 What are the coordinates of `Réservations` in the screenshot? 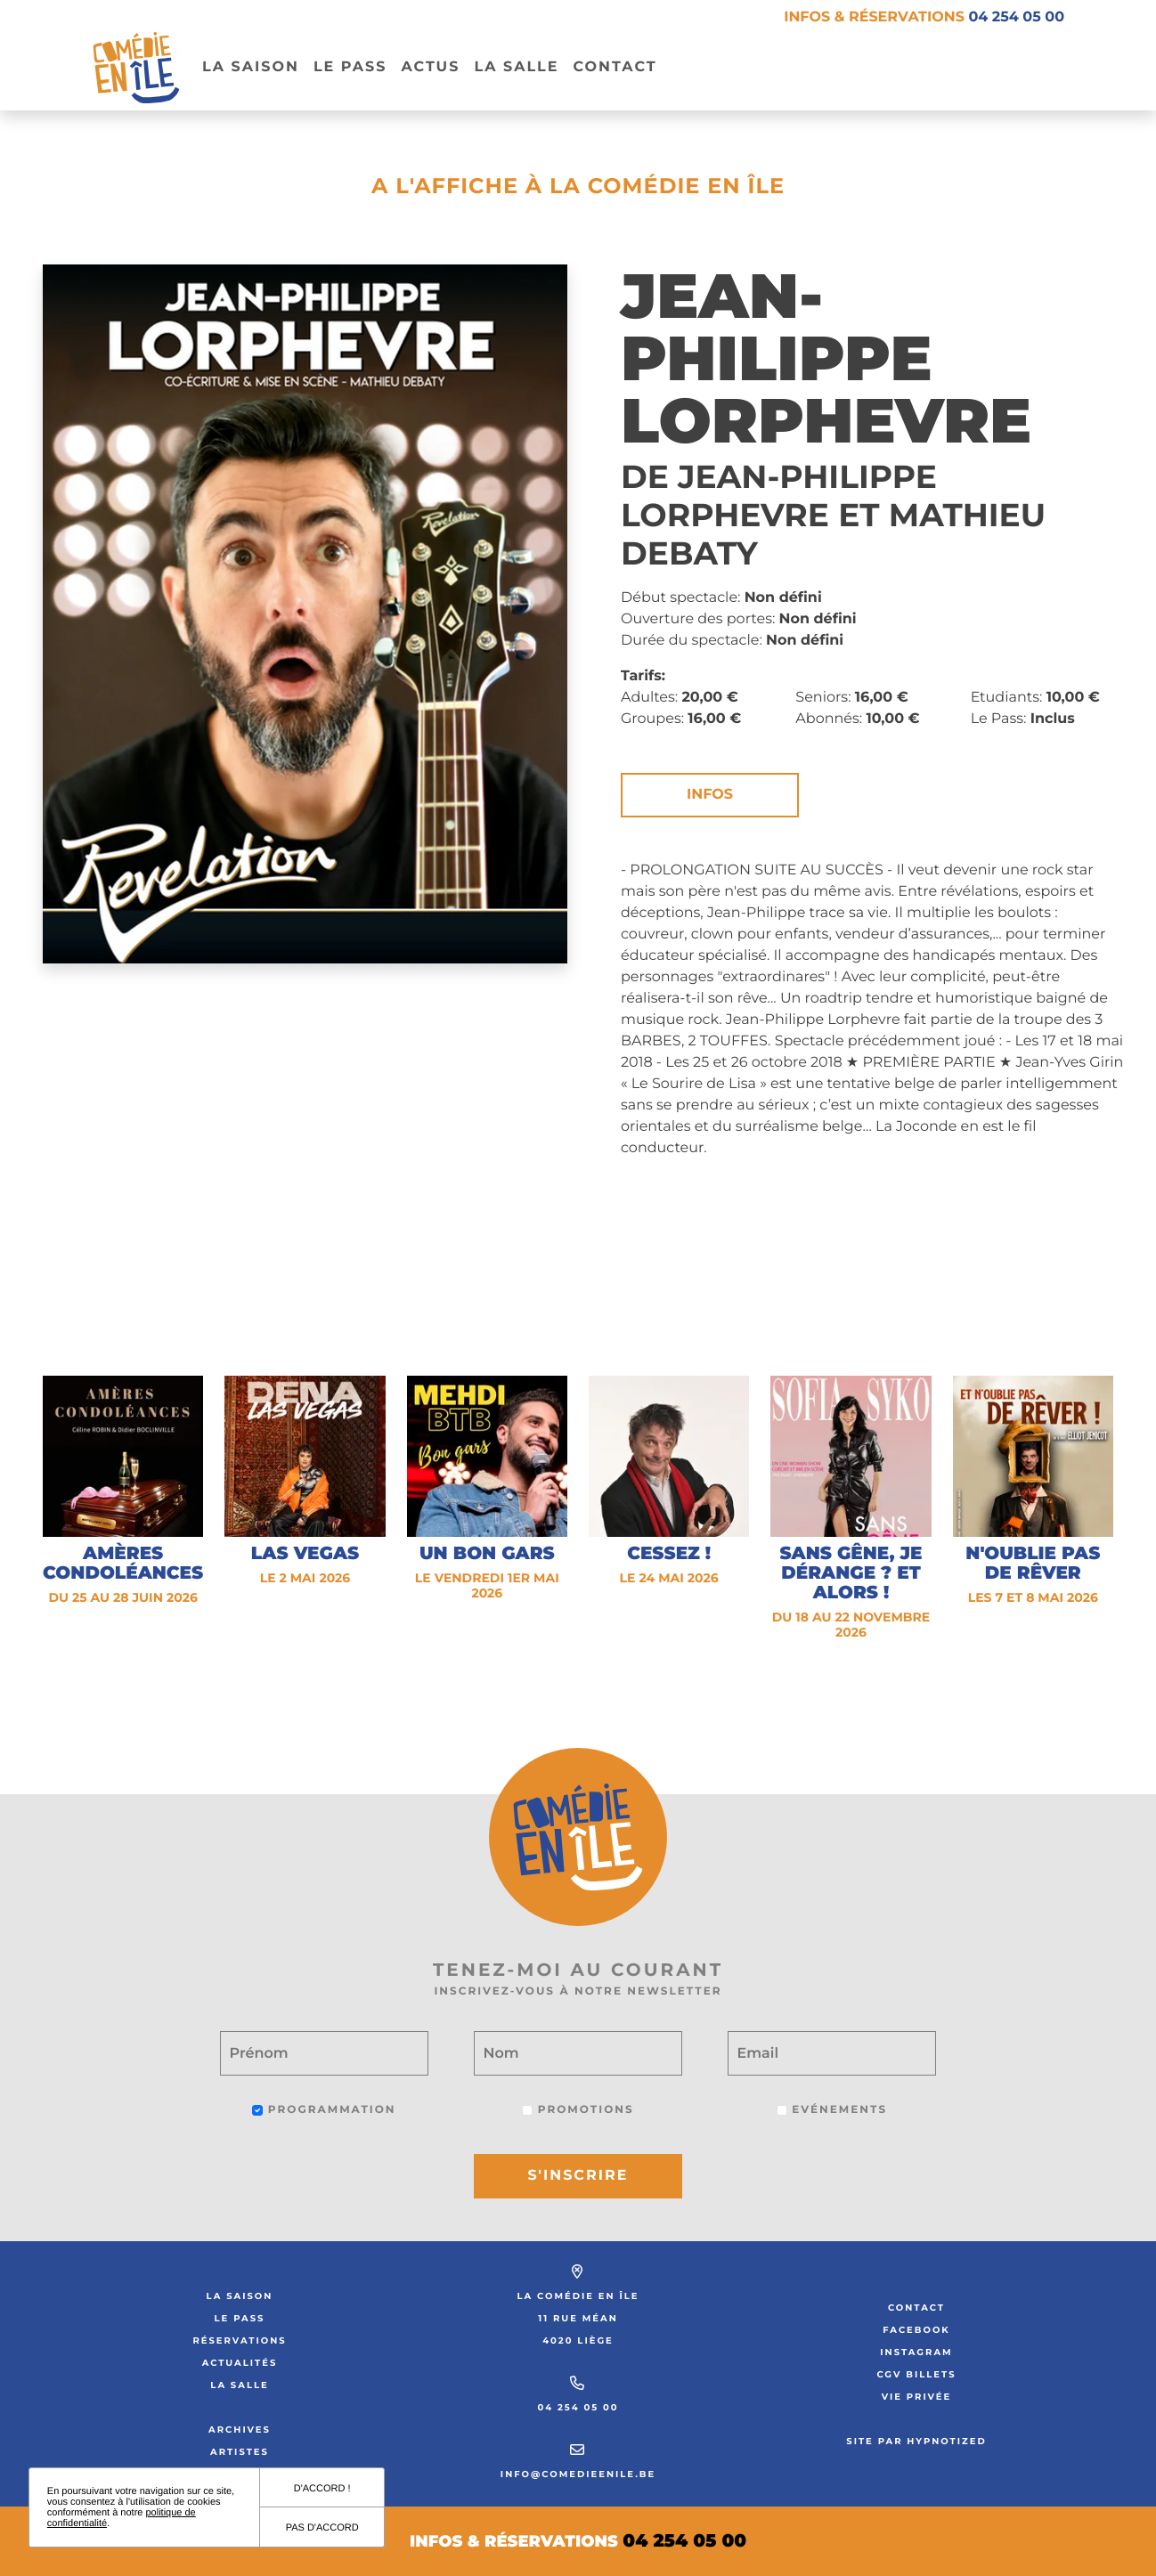 It's located at (239, 2340).